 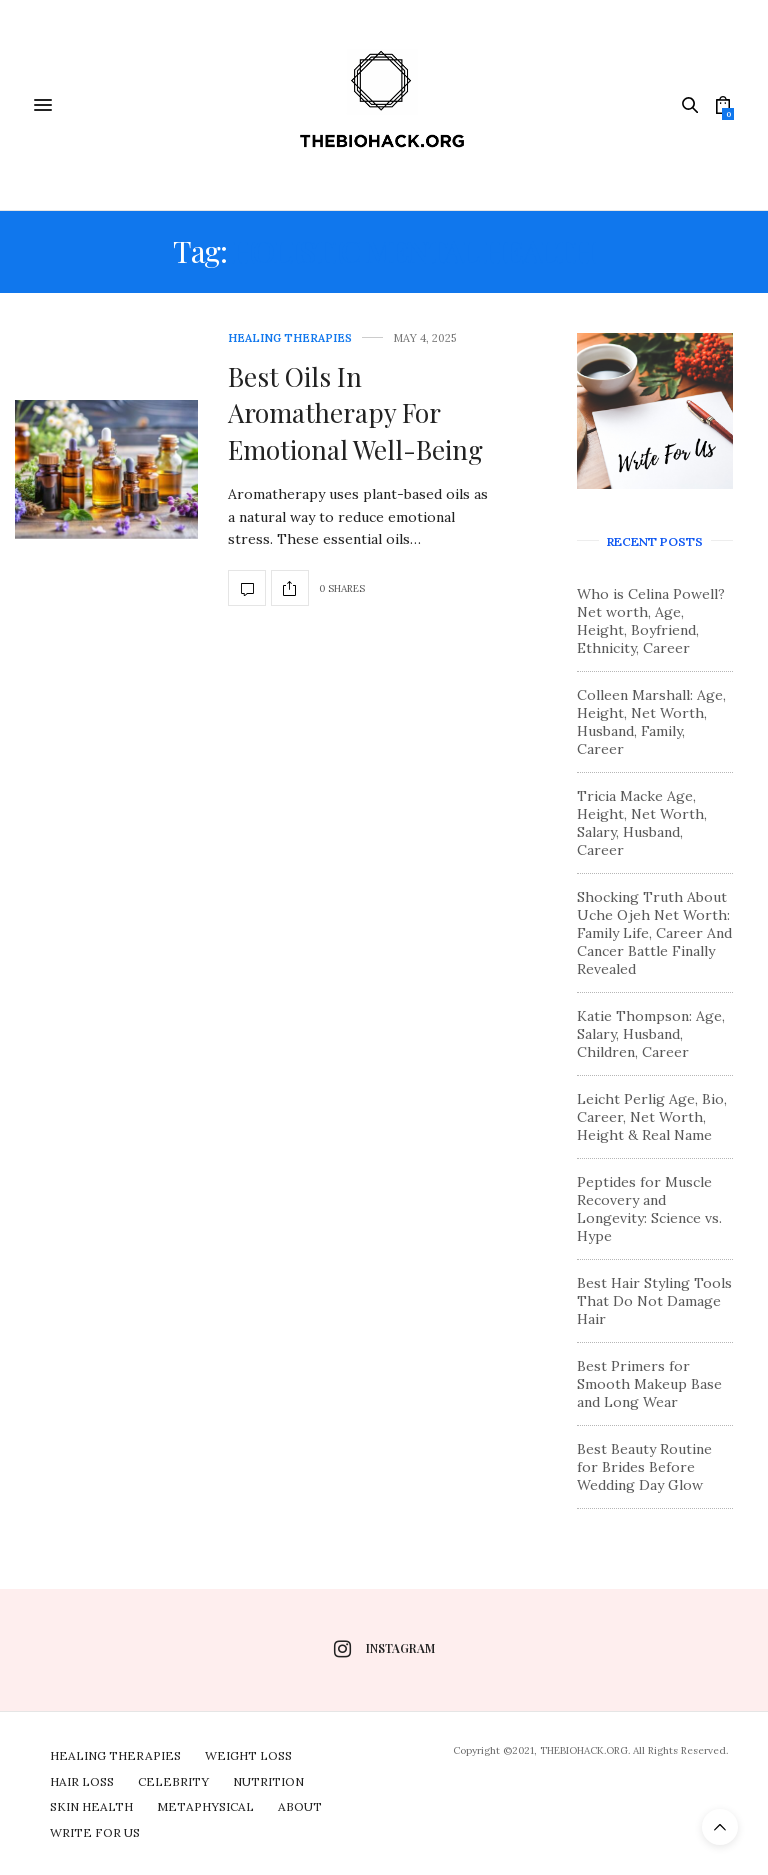 I want to click on Best Oils In Aromatherapy For Emotional Well-Being, so click(x=355, y=413).